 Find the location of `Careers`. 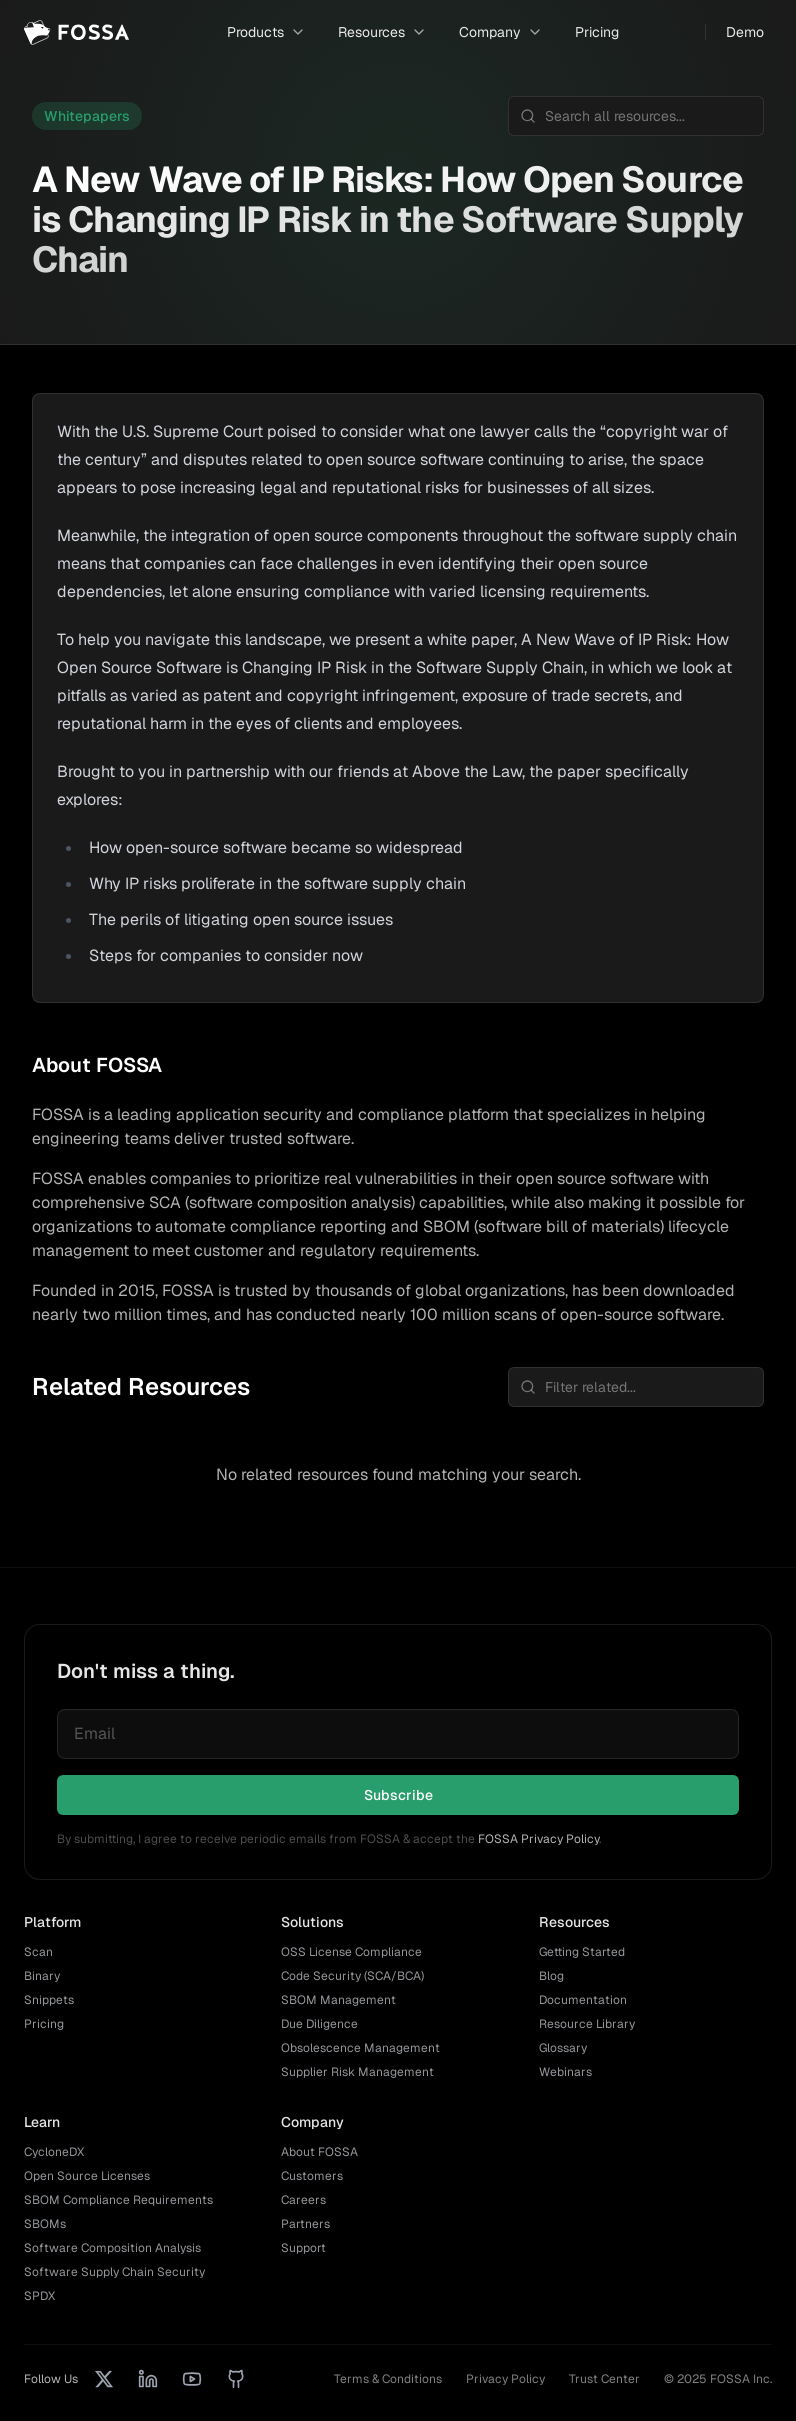

Careers is located at coordinates (303, 2200).